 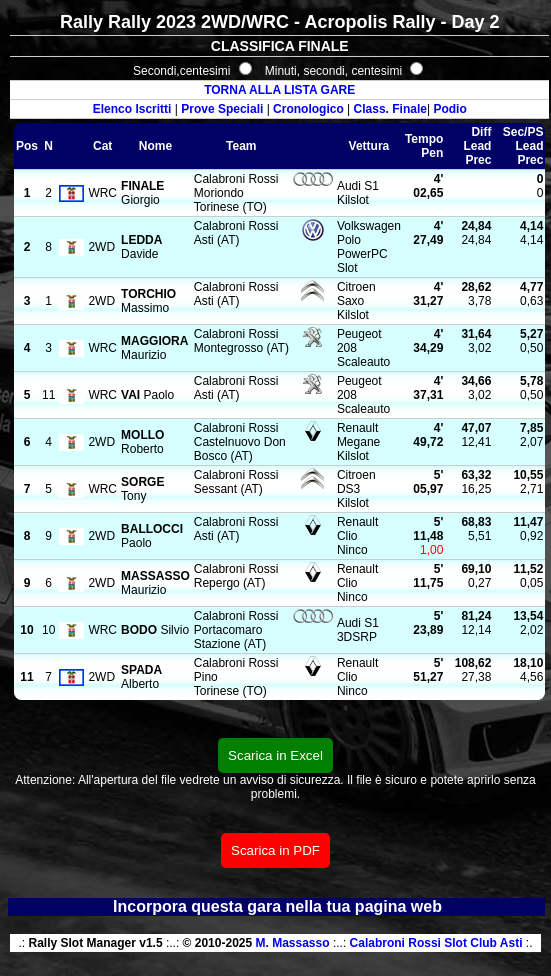 What do you see at coordinates (293, 943) in the screenshot?
I see `M. Massasso` at bounding box center [293, 943].